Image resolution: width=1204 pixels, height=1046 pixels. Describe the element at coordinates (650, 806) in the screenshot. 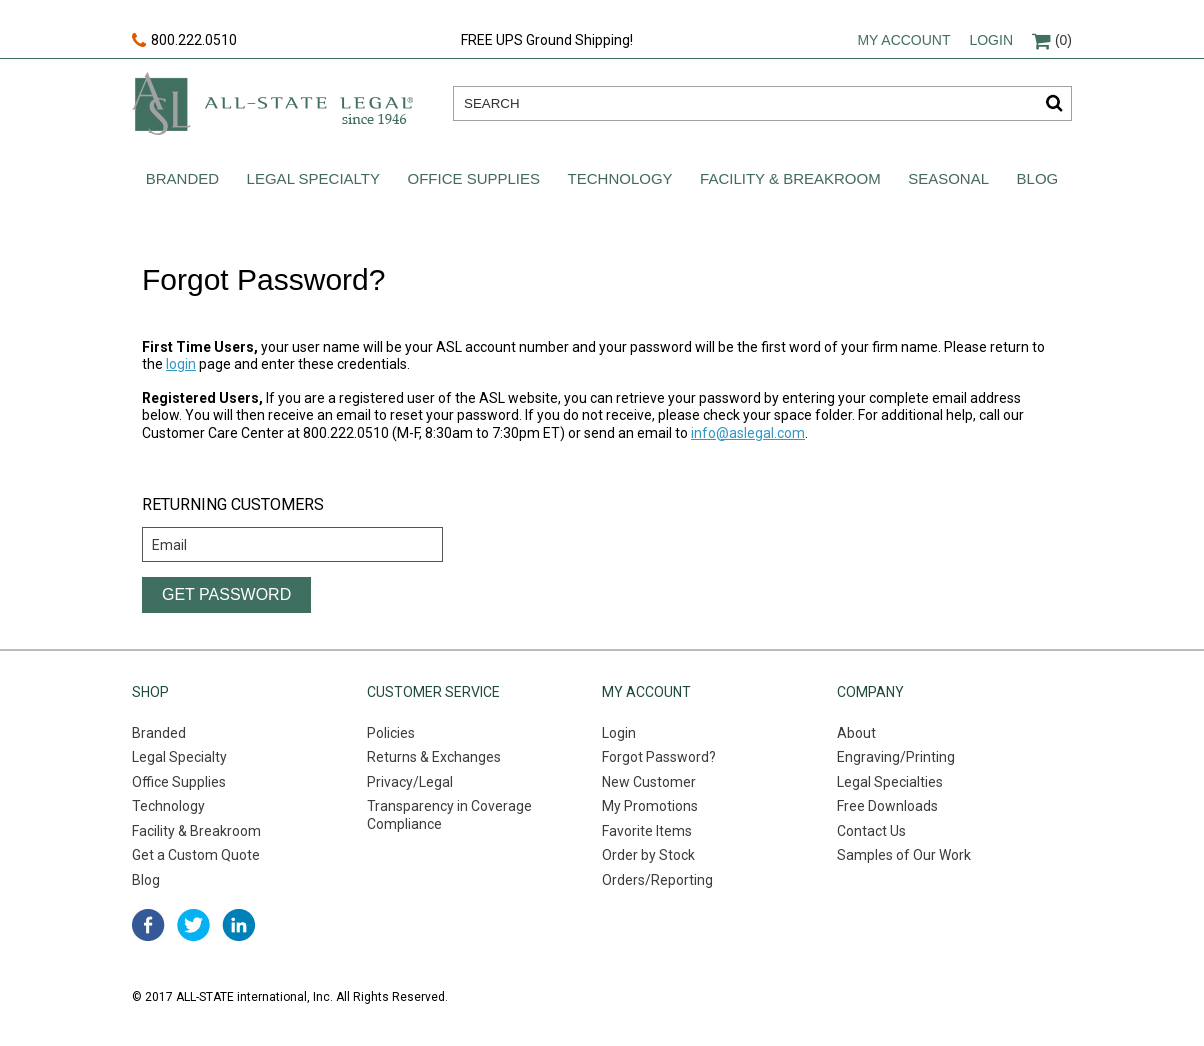

I see `My Promotions` at that location.